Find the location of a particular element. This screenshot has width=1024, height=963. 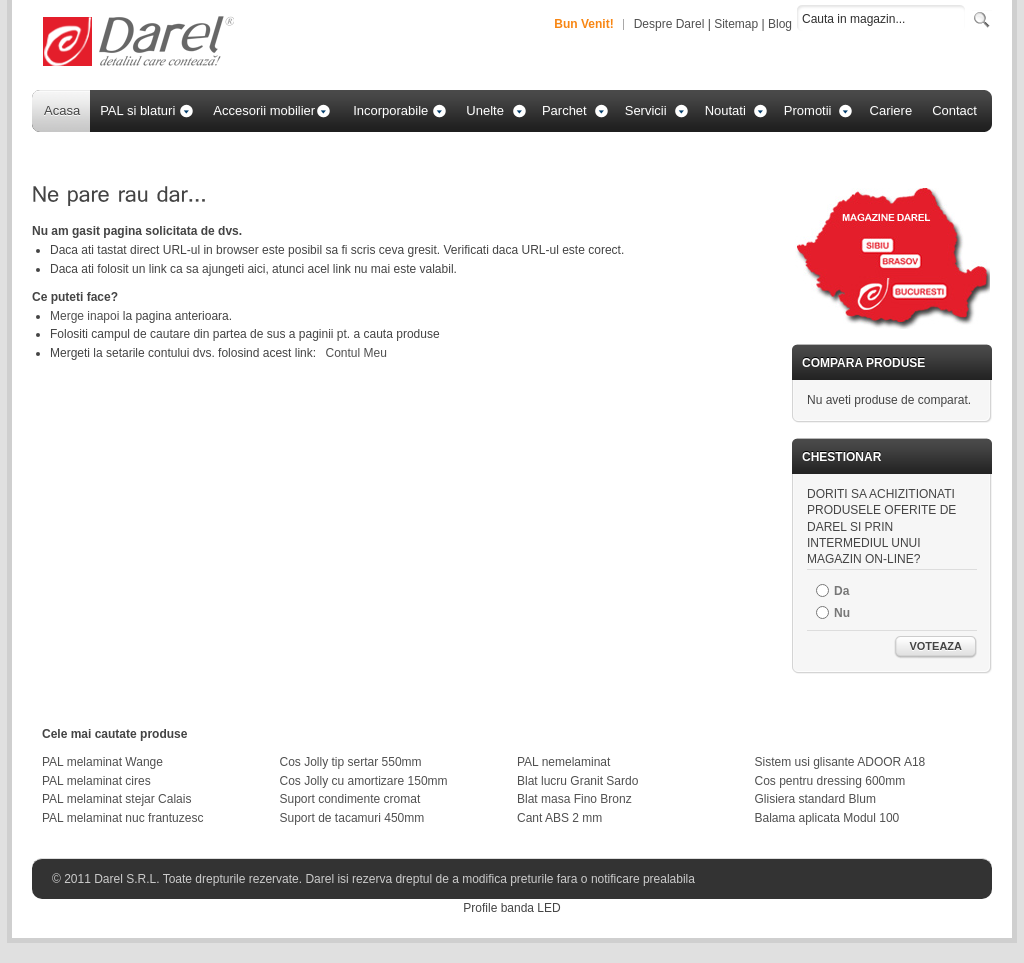

Sitemap is located at coordinates (736, 24).